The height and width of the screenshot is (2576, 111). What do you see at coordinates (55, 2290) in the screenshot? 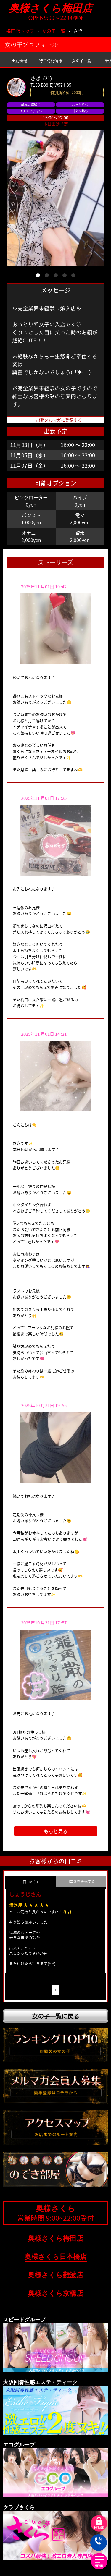
I see `奥様さくら京橋店` at bounding box center [55, 2290].